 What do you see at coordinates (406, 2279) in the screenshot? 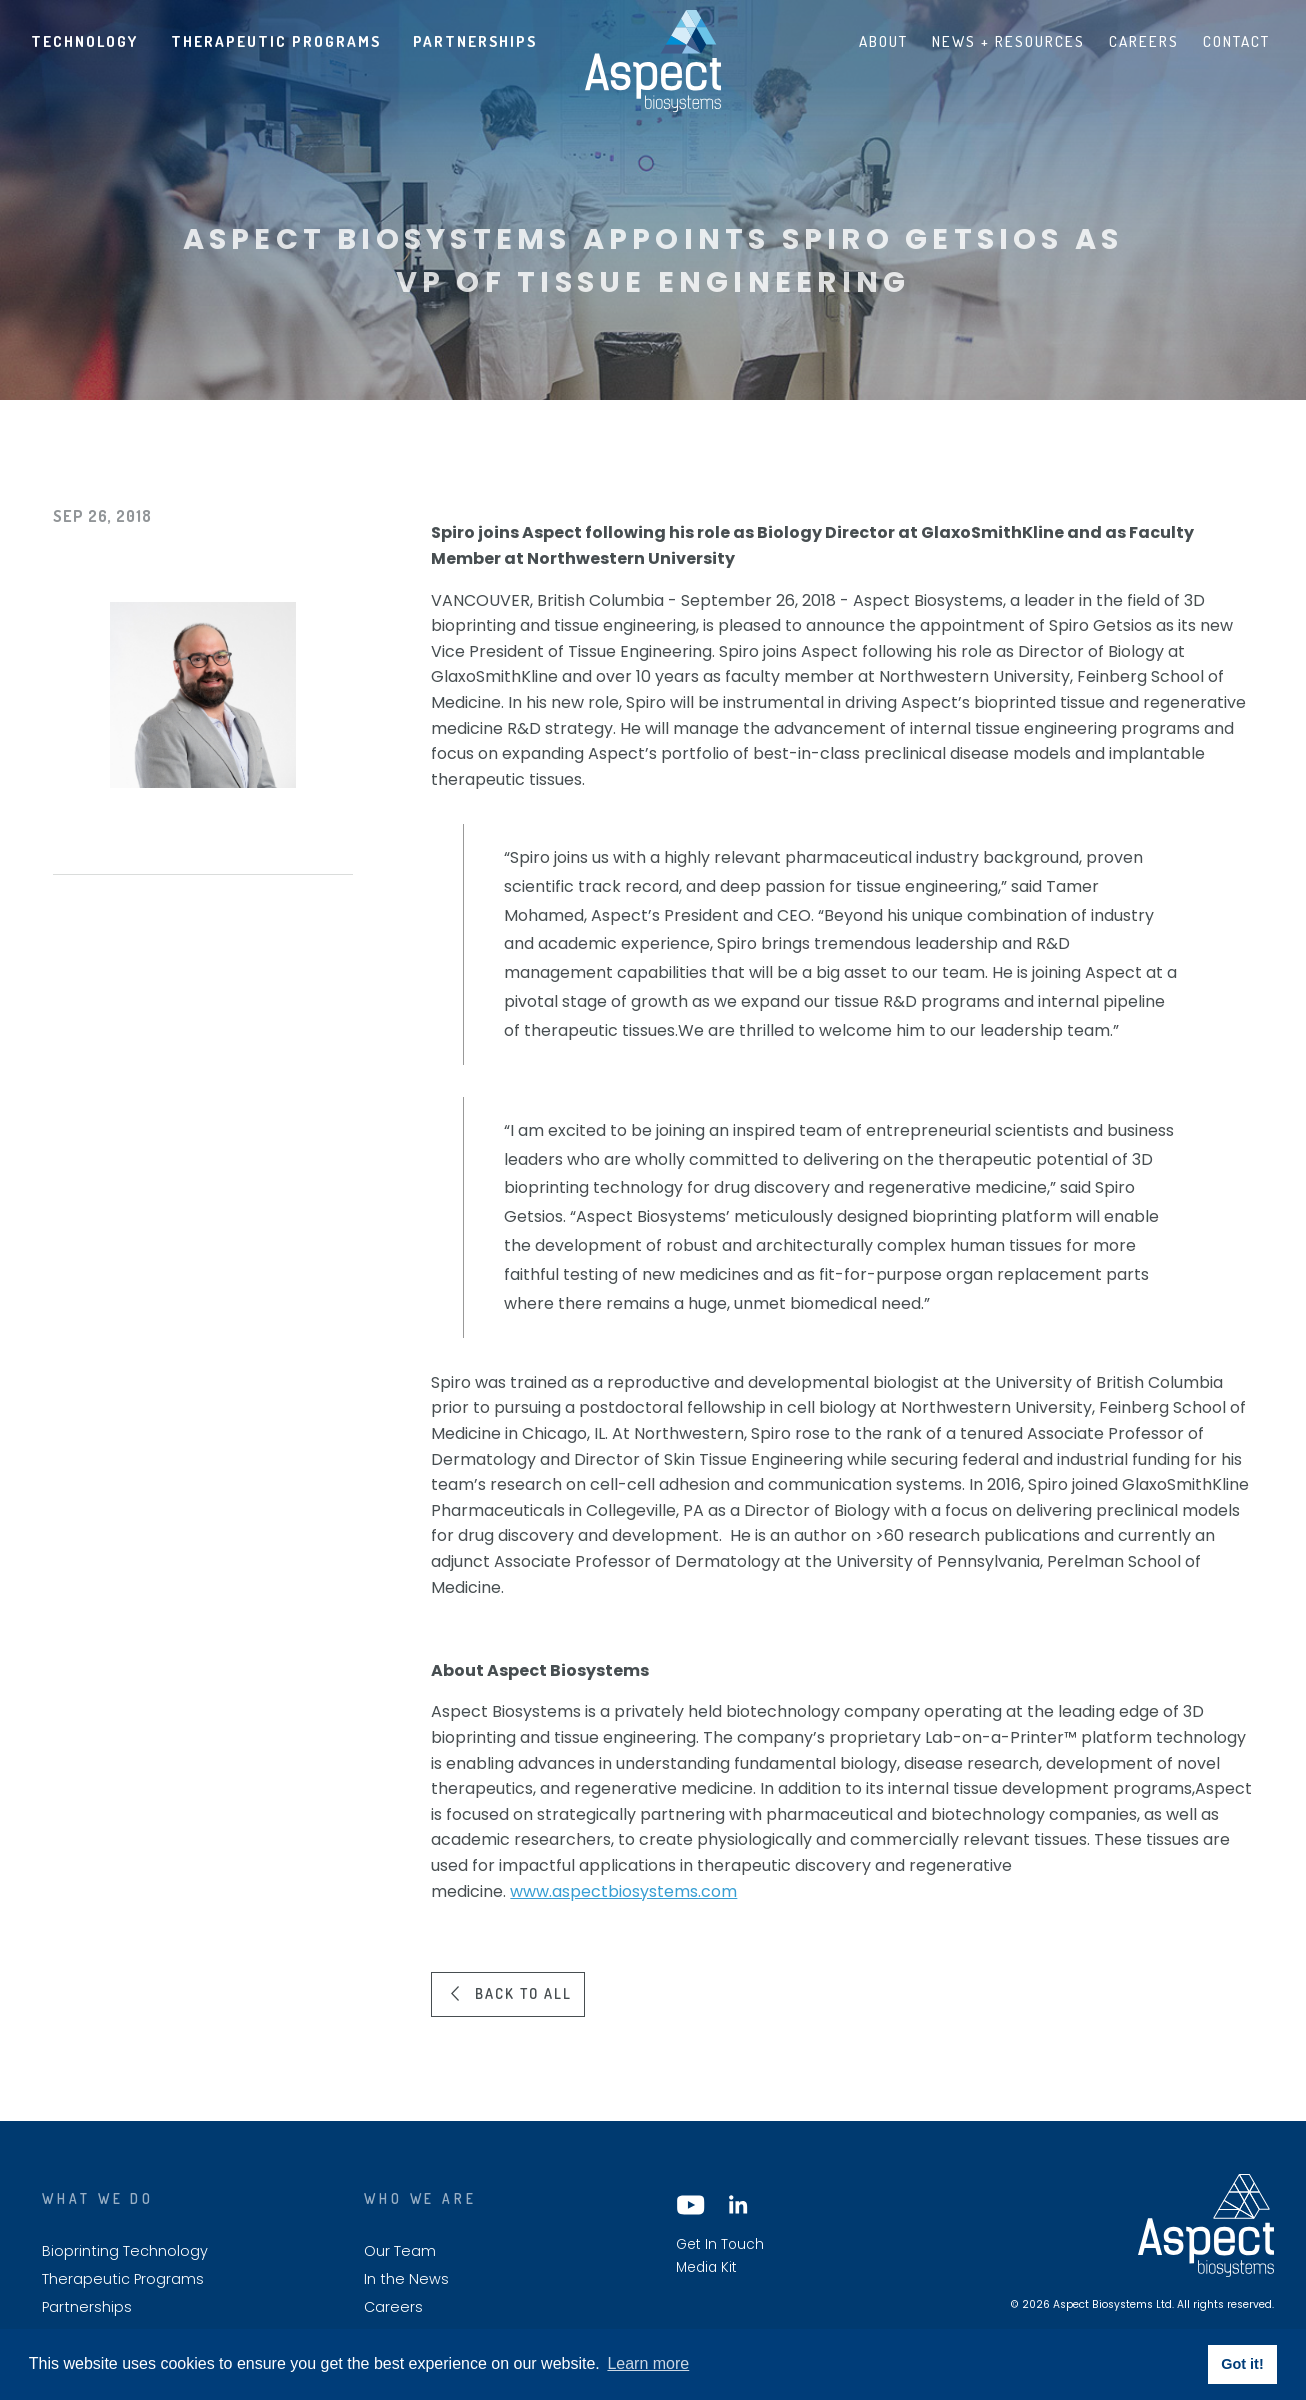
I see `In the News` at bounding box center [406, 2279].